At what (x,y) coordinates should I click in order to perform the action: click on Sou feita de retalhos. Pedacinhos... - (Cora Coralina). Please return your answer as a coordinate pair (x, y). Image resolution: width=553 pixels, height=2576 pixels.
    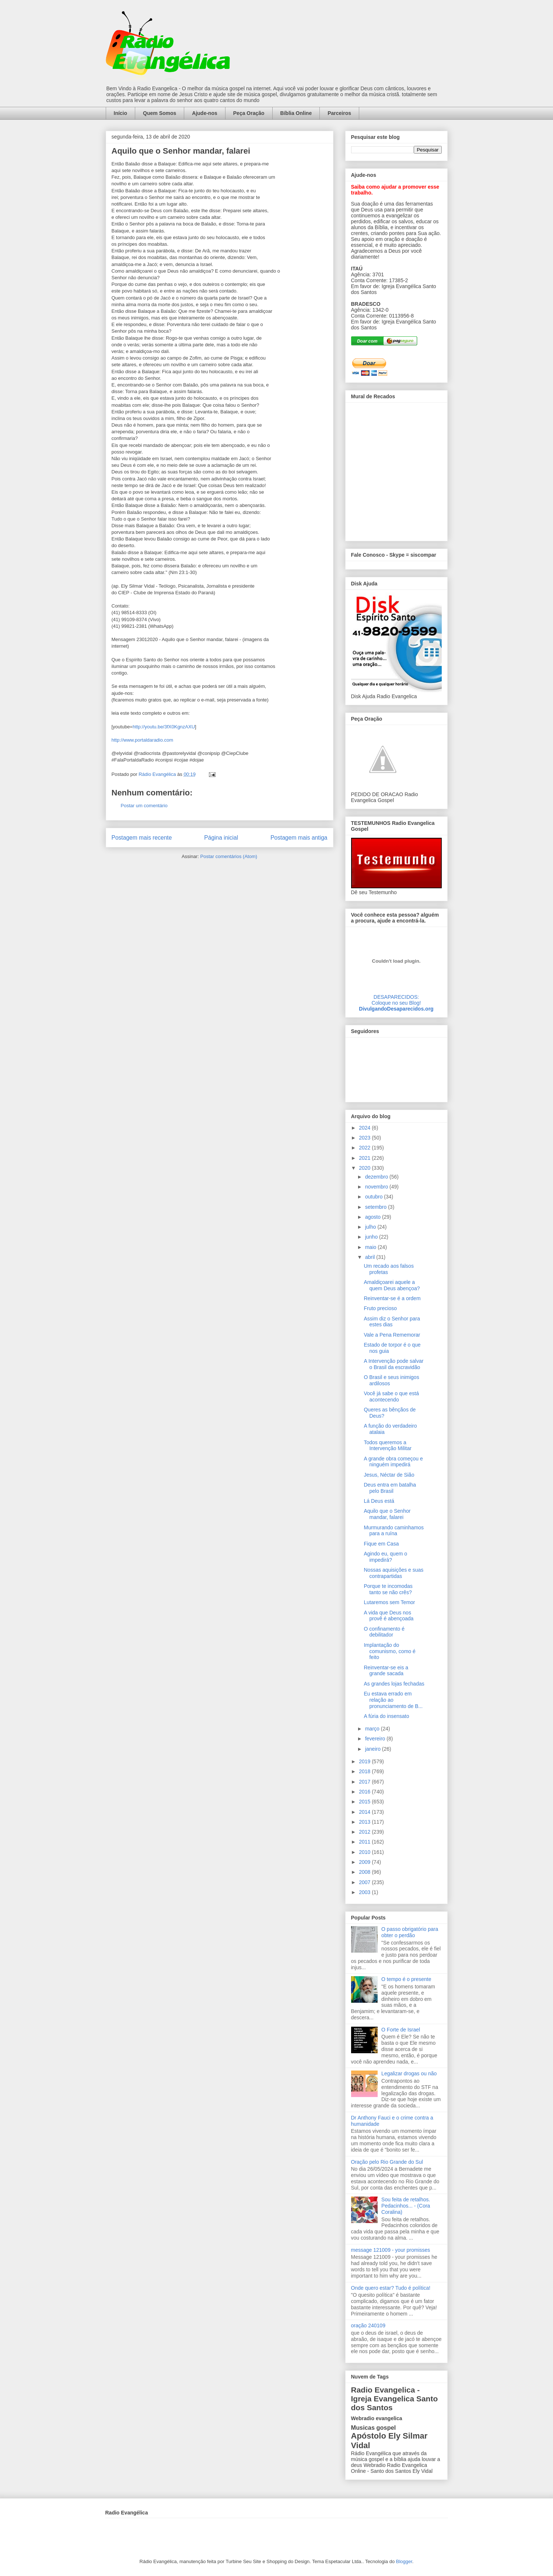
    Looking at the image, I should click on (405, 2206).